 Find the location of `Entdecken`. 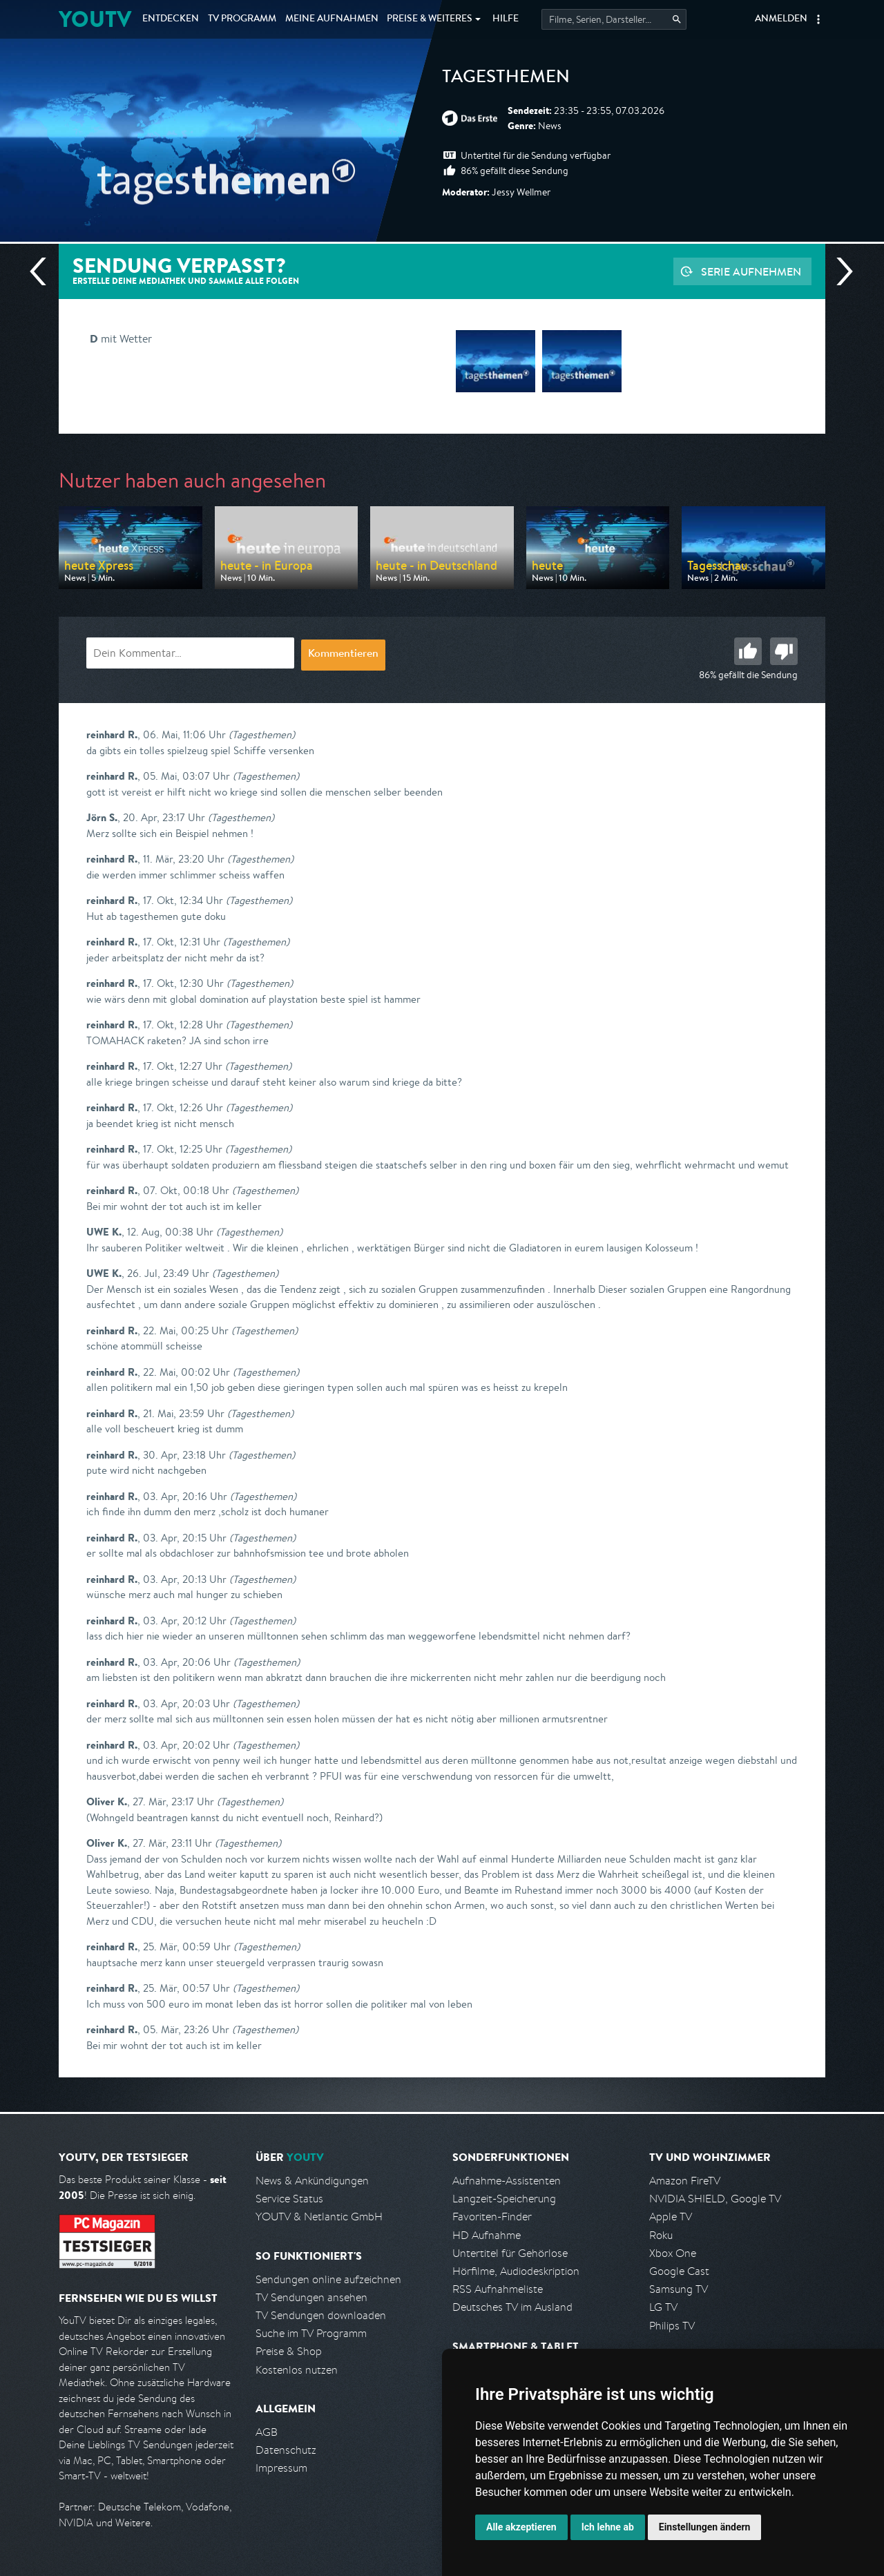

Entdecken is located at coordinates (170, 19).